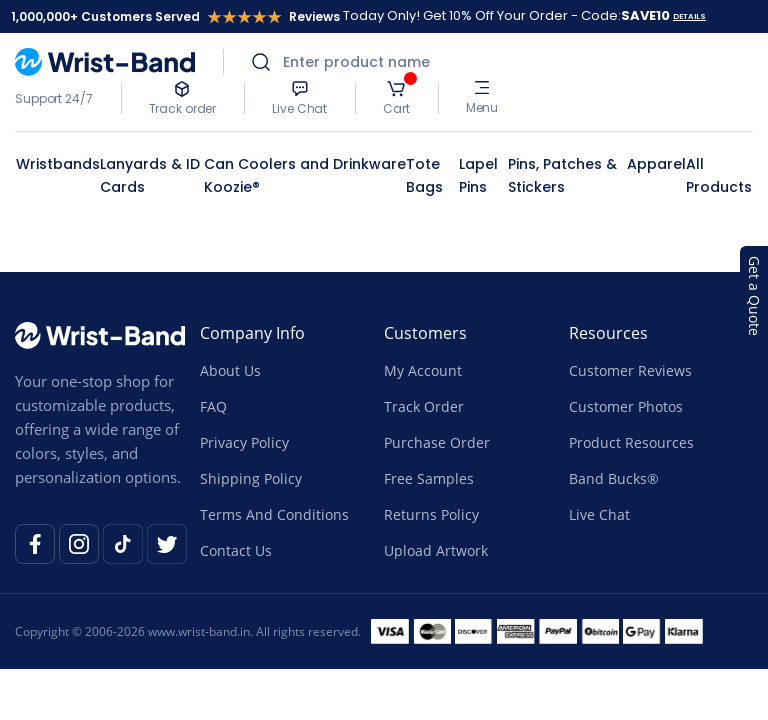  What do you see at coordinates (608, 333) in the screenshot?
I see `Resources` at bounding box center [608, 333].